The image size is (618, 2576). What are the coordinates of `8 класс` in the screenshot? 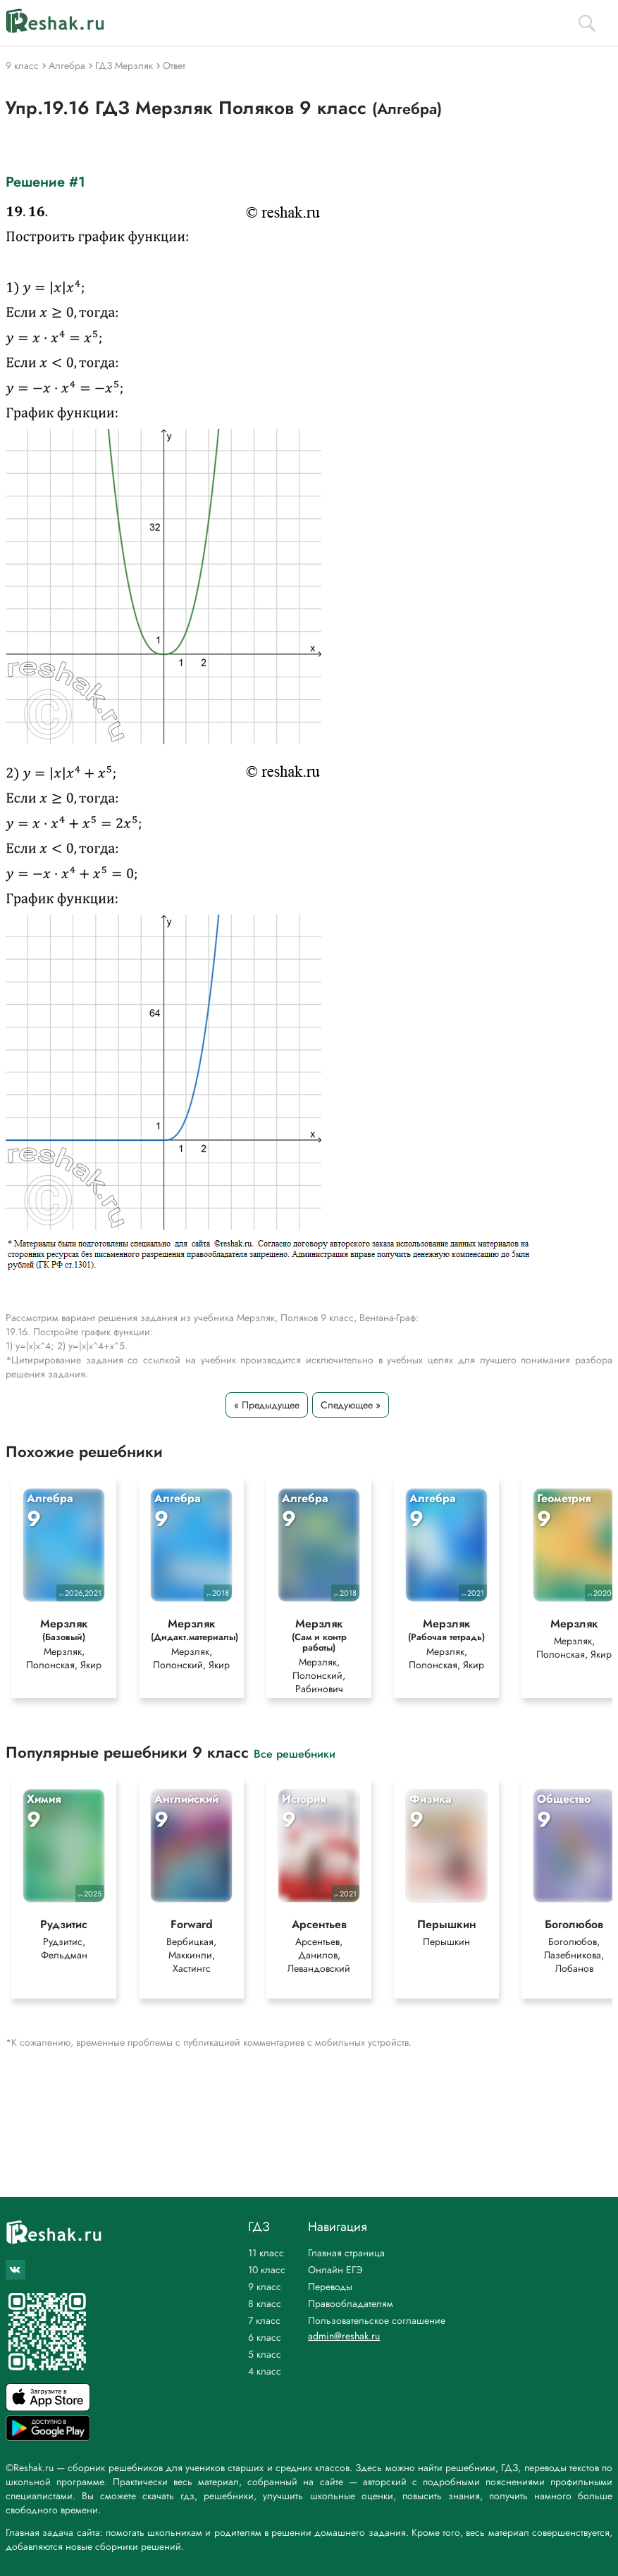 It's located at (264, 2303).